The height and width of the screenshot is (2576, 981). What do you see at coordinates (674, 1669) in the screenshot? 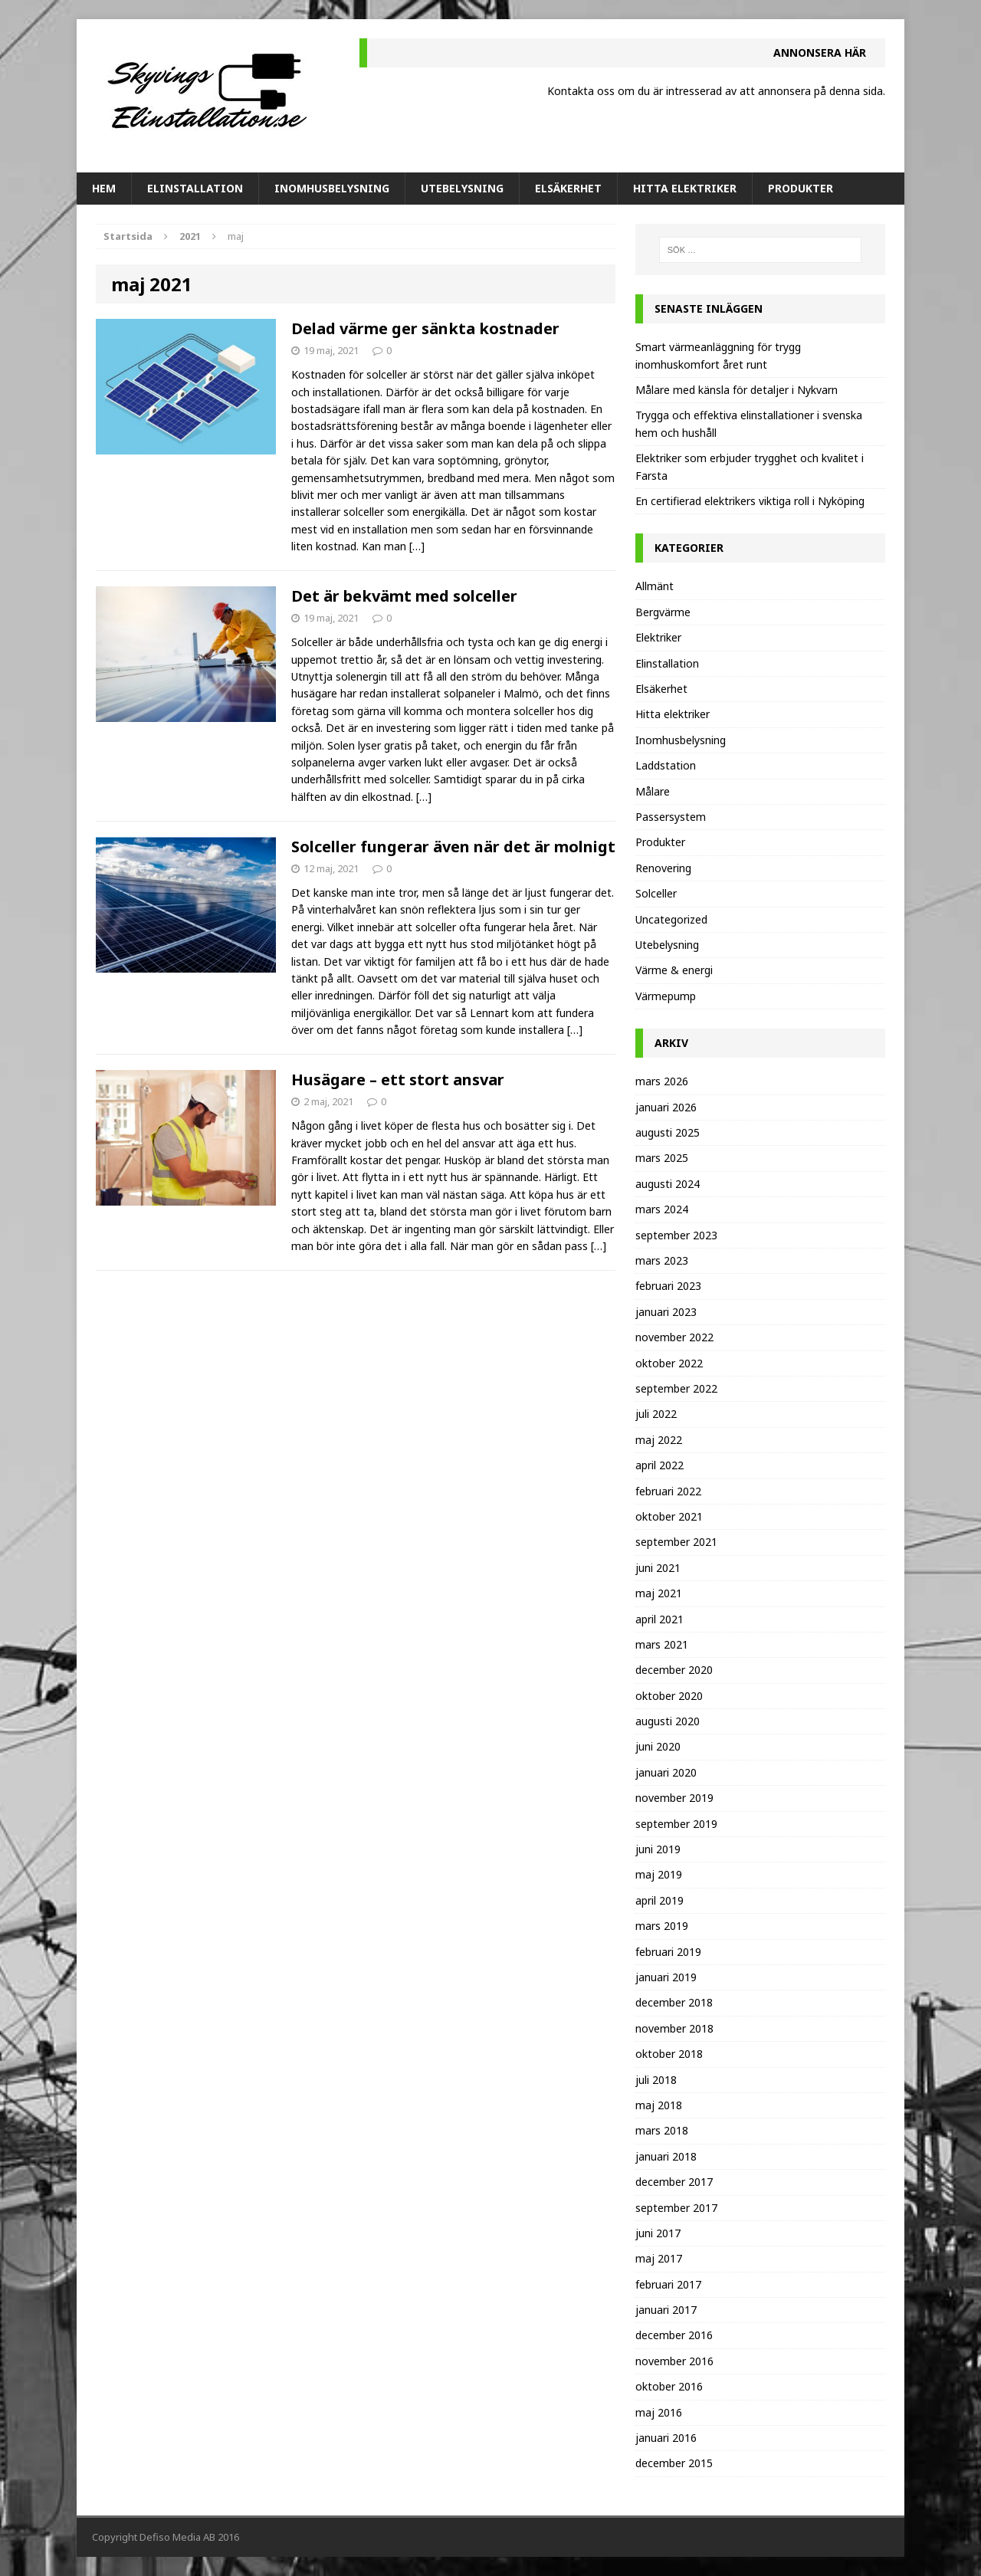
I see `december 2020` at bounding box center [674, 1669].